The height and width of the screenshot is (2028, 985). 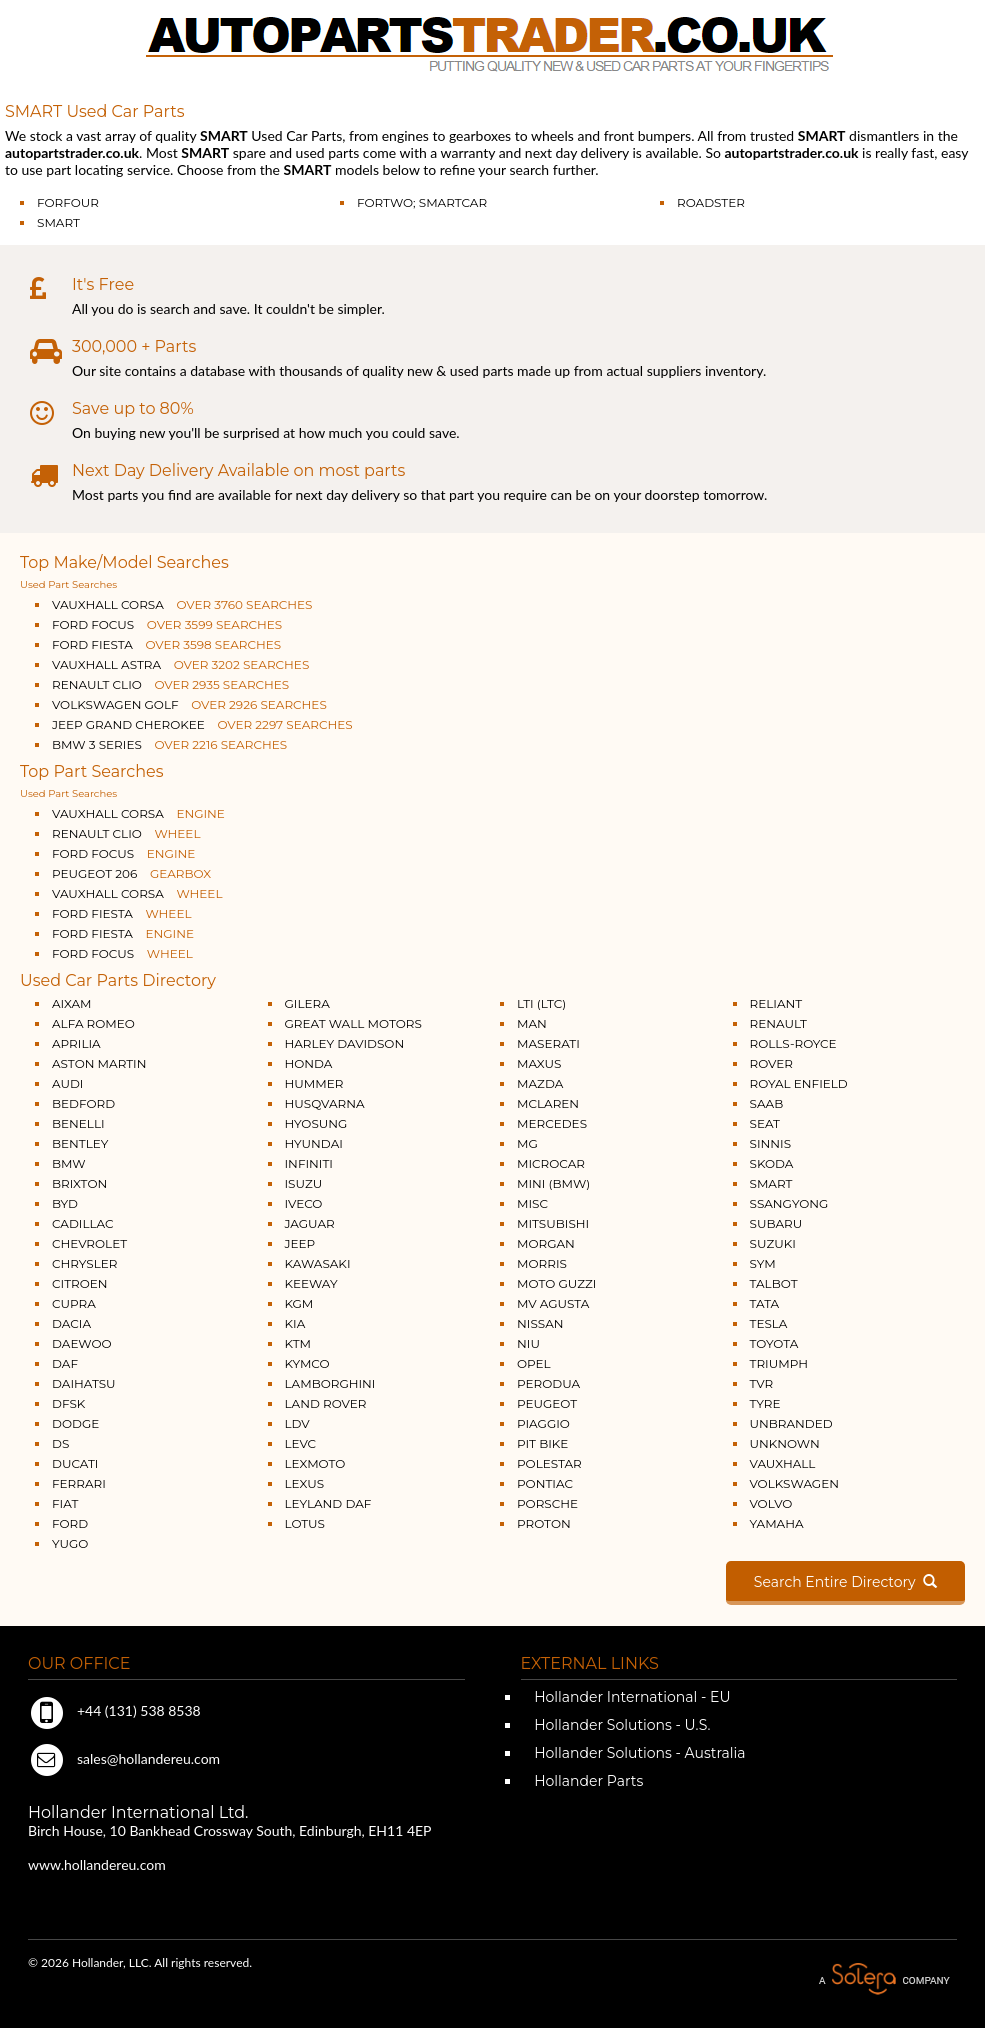 What do you see at coordinates (304, 1183) in the screenshot?
I see `ISUZU` at bounding box center [304, 1183].